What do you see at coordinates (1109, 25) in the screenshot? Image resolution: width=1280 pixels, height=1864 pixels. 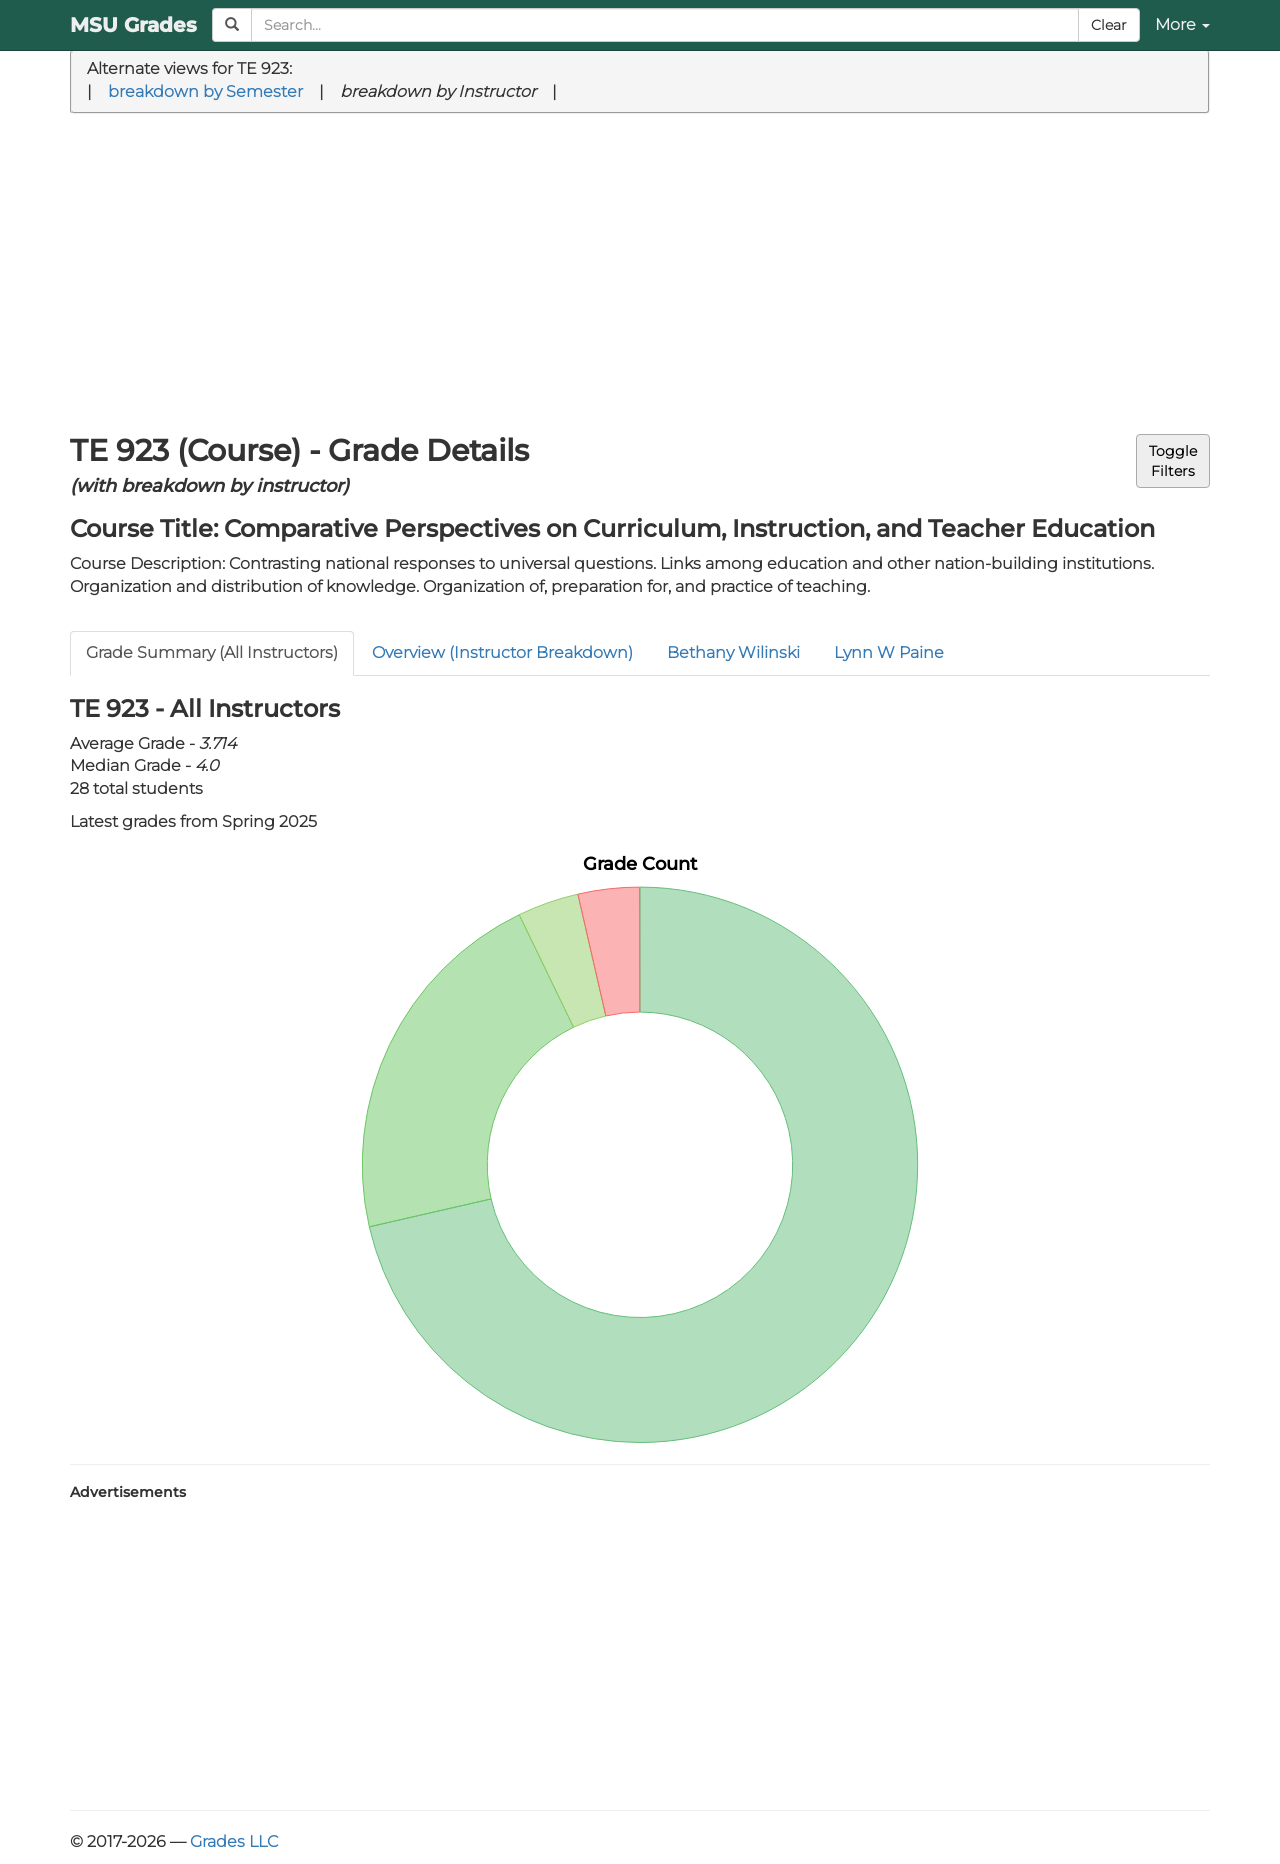 I see `Clear` at bounding box center [1109, 25].